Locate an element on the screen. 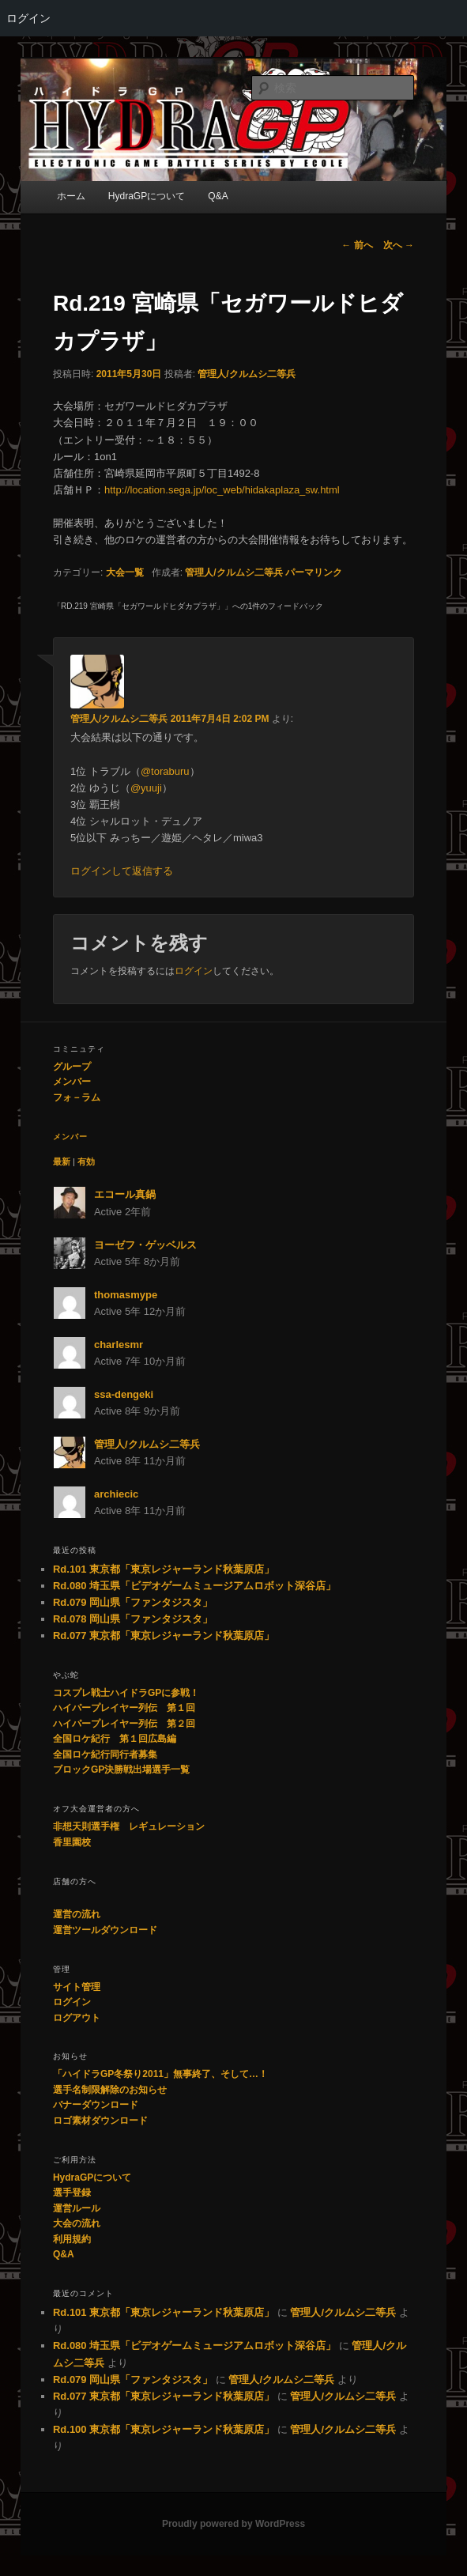 This screenshot has height=2576, width=467. 非想天則選手権 レギュレーション is located at coordinates (129, 1826).